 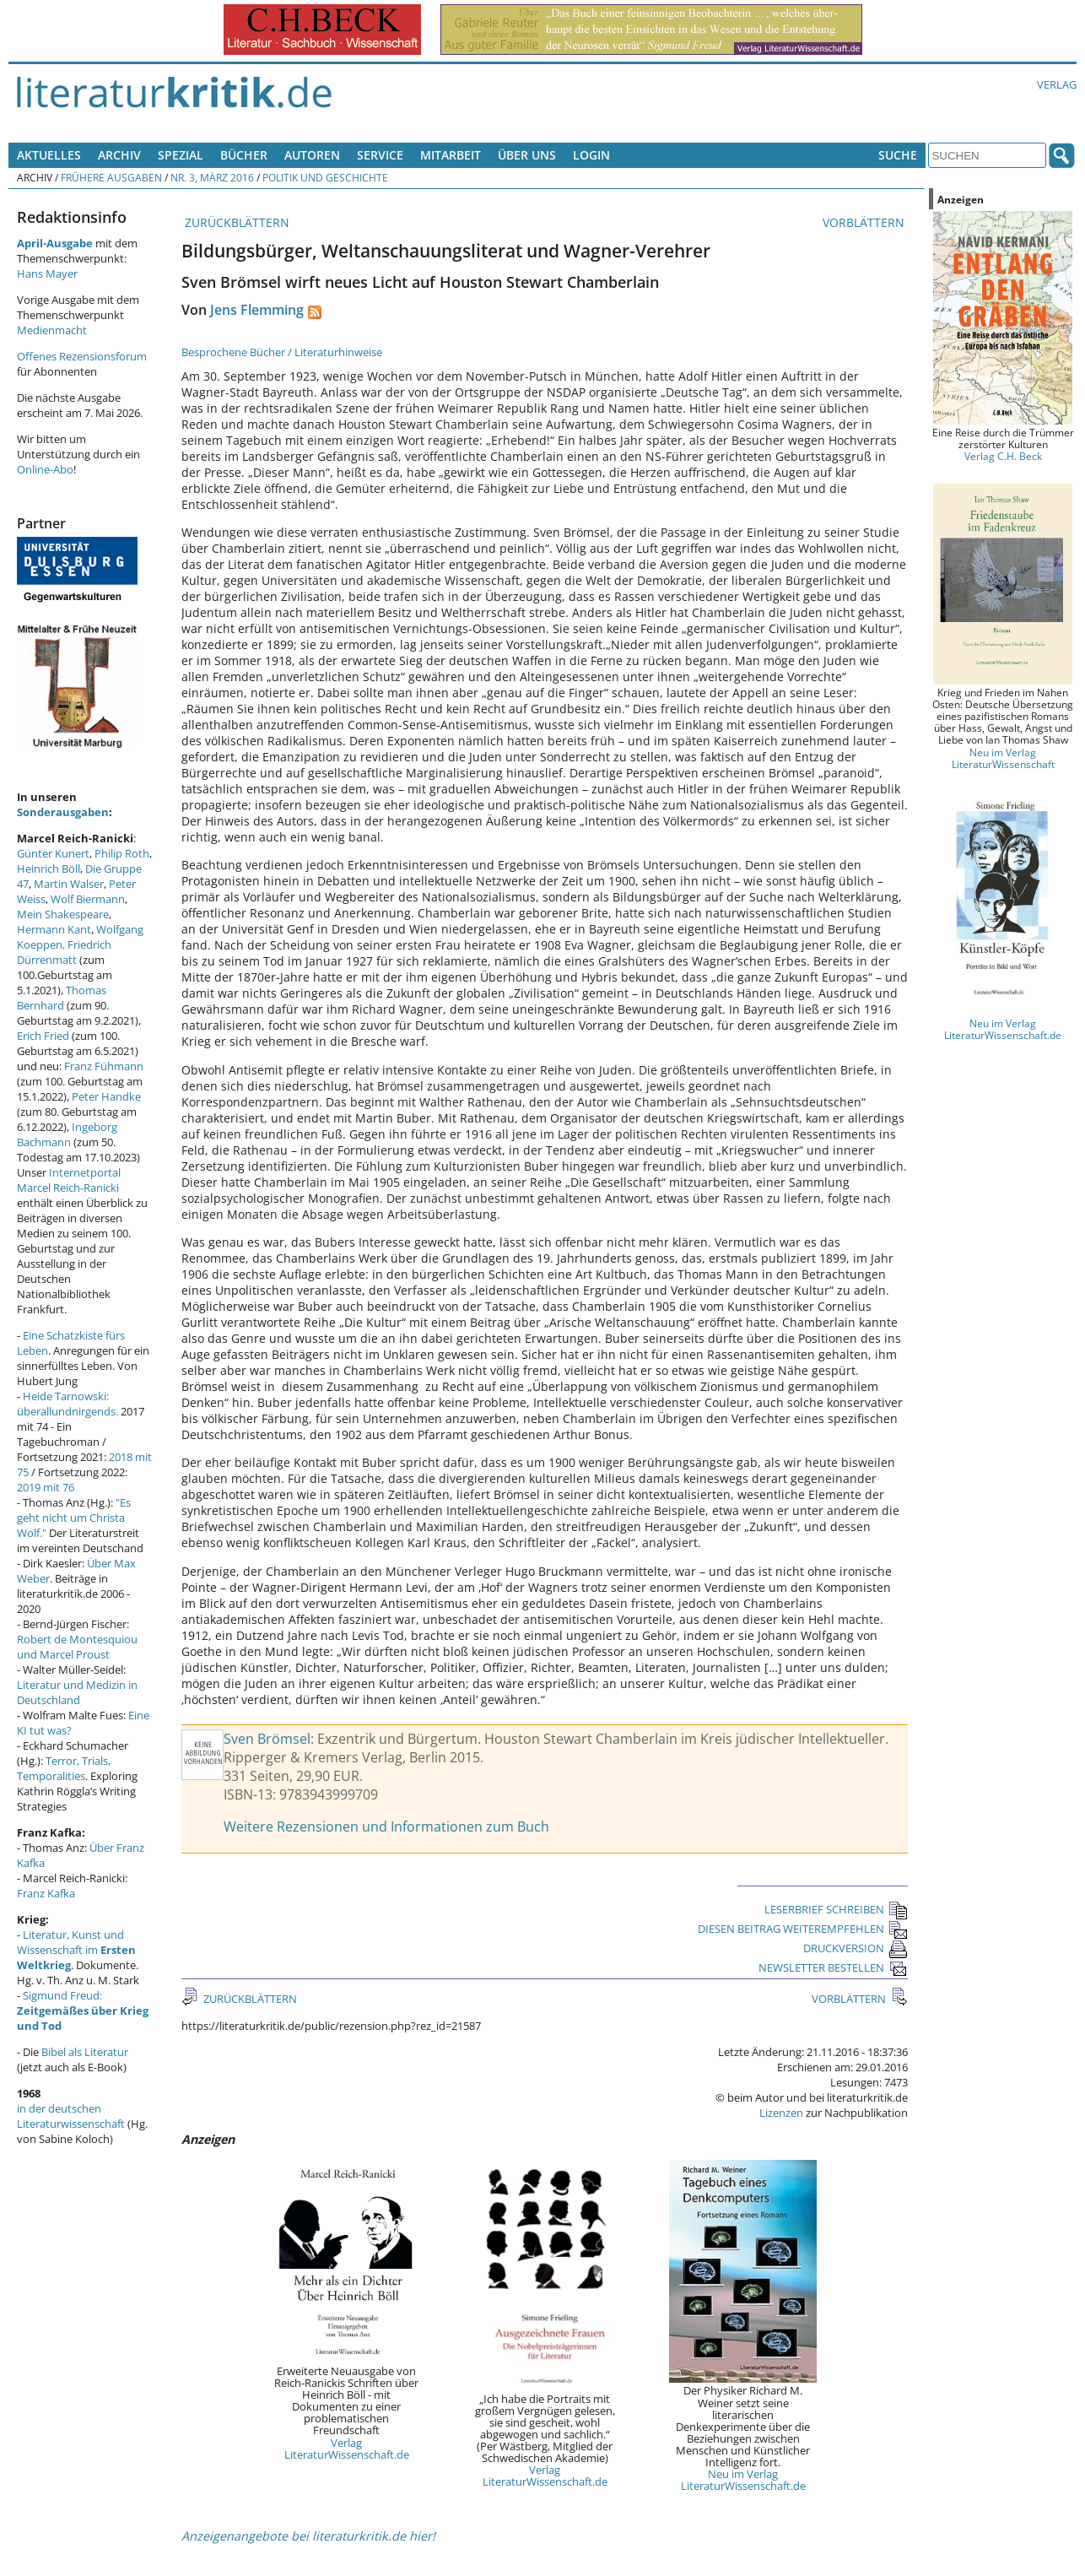 I want to click on Friedrich Dürrenmatt, so click(x=64, y=952).